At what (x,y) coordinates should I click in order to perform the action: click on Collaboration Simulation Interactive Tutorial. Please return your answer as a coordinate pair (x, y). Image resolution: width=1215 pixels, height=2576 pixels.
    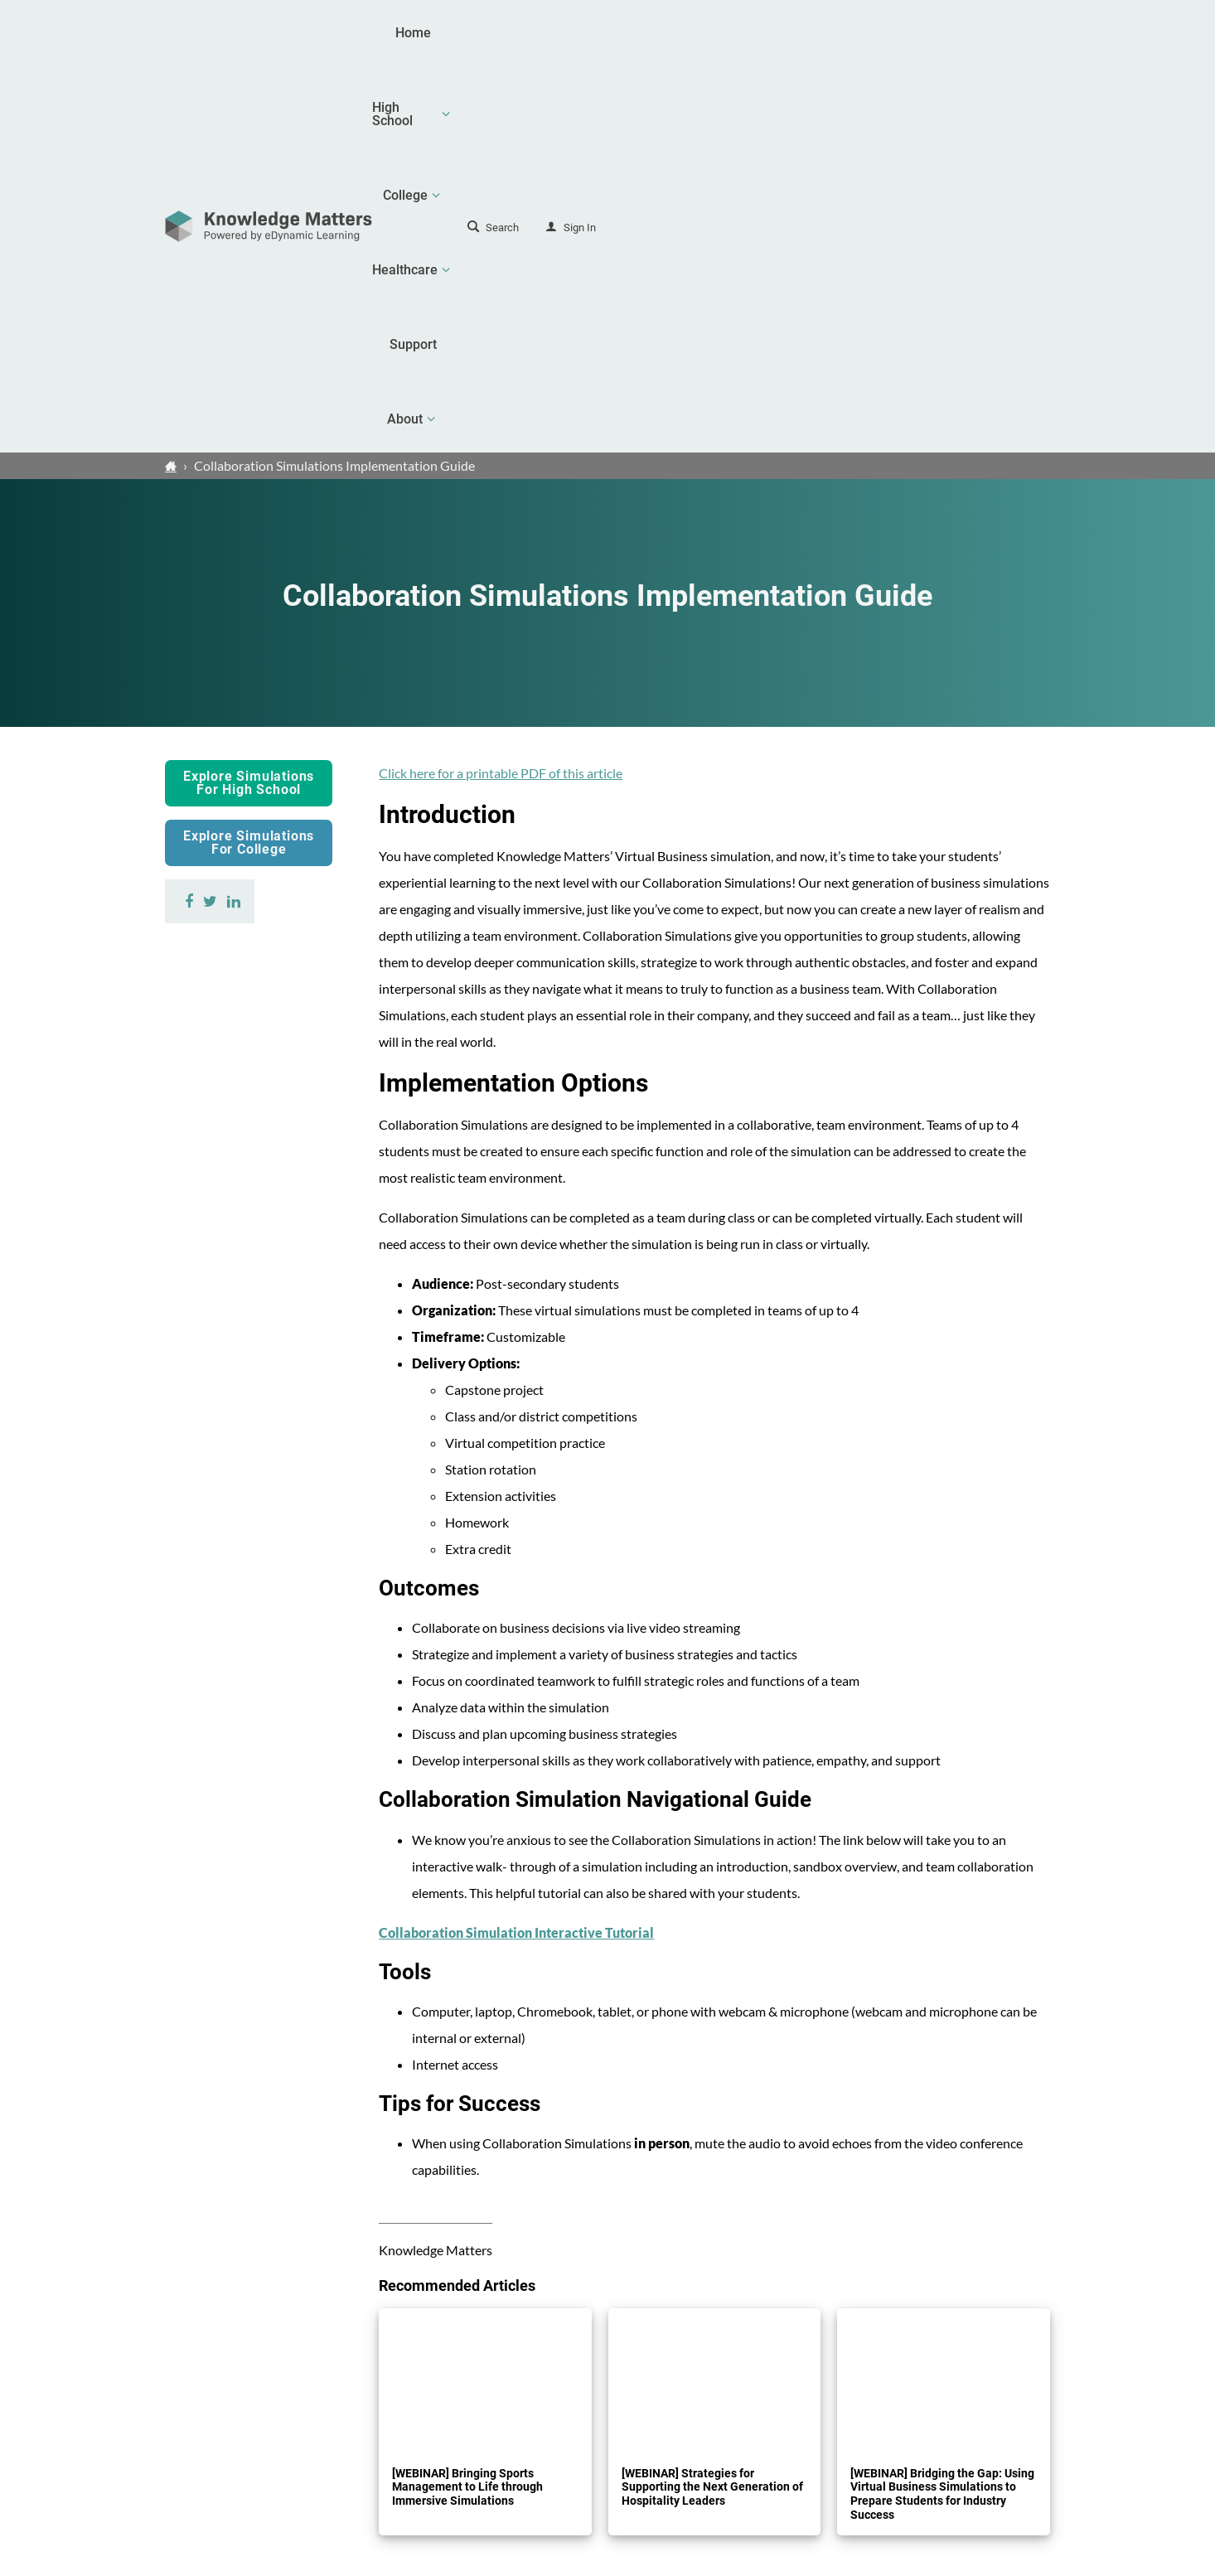
    Looking at the image, I should click on (516, 1545).